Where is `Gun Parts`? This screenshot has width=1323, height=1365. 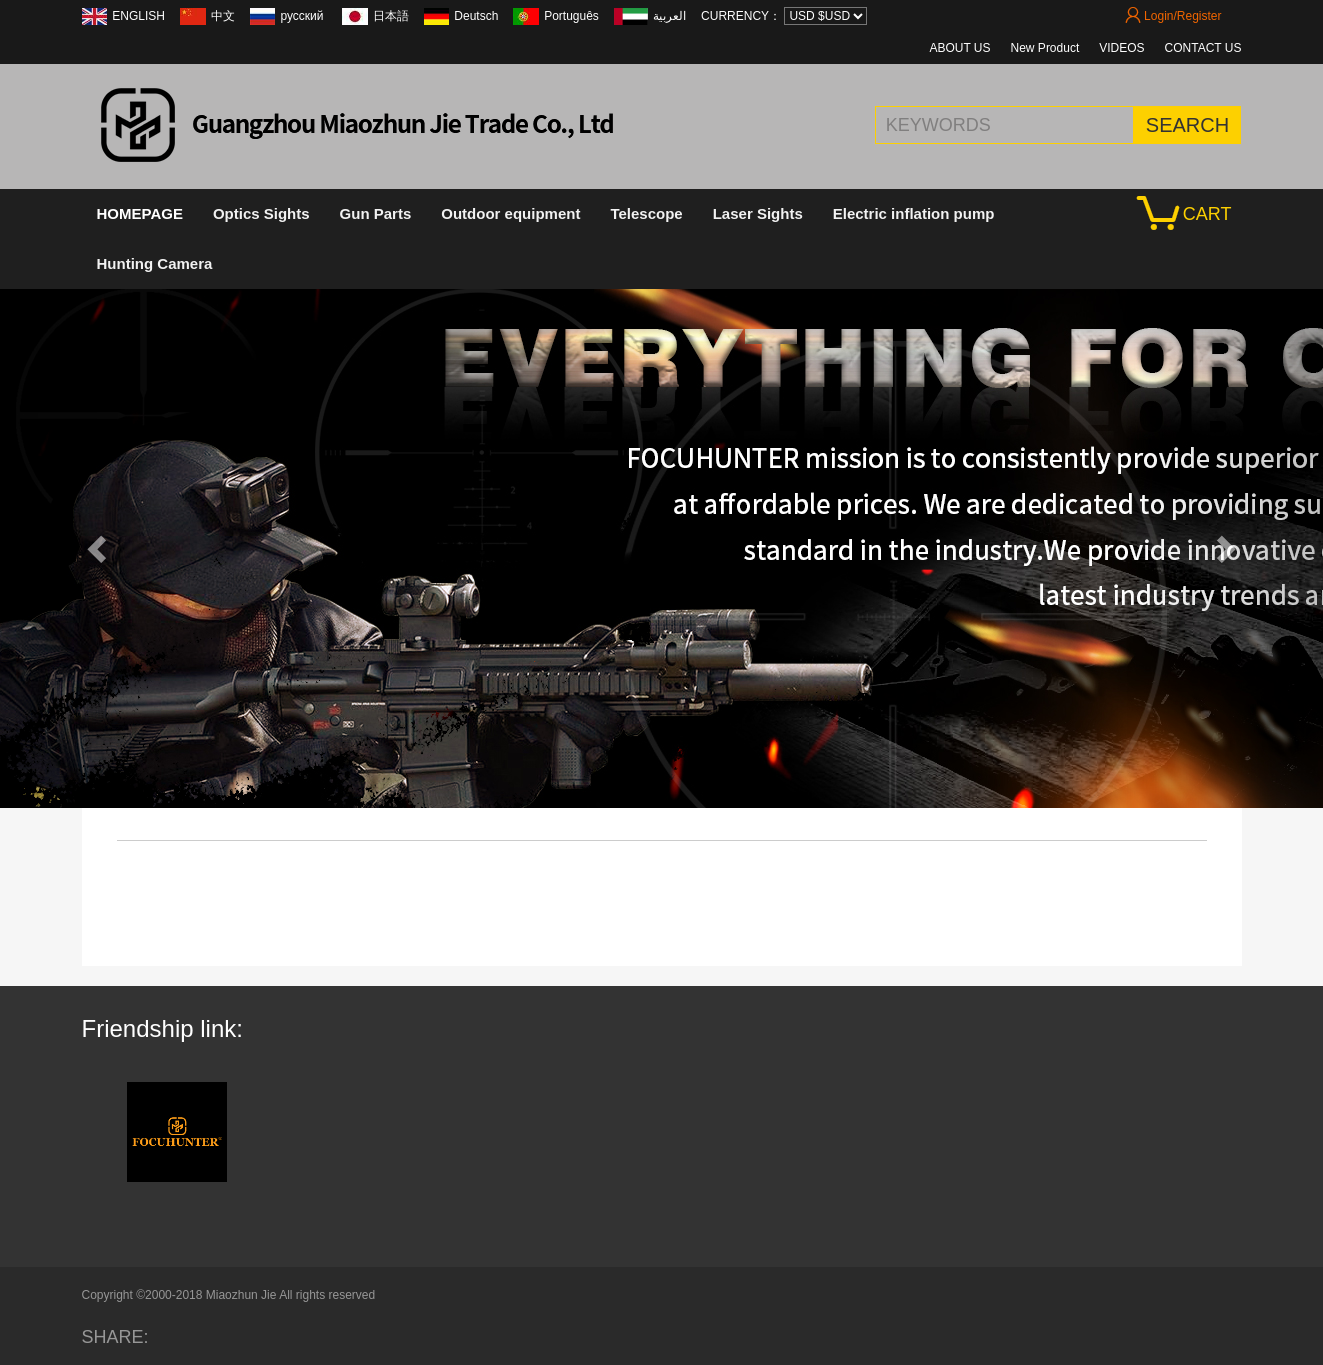 Gun Parts is located at coordinates (376, 213).